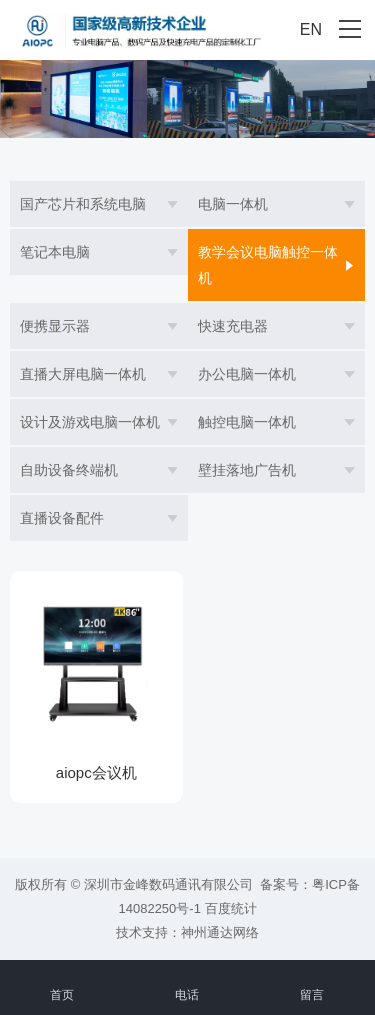 The image size is (375, 1015). What do you see at coordinates (312, 983) in the screenshot?
I see `留言` at bounding box center [312, 983].